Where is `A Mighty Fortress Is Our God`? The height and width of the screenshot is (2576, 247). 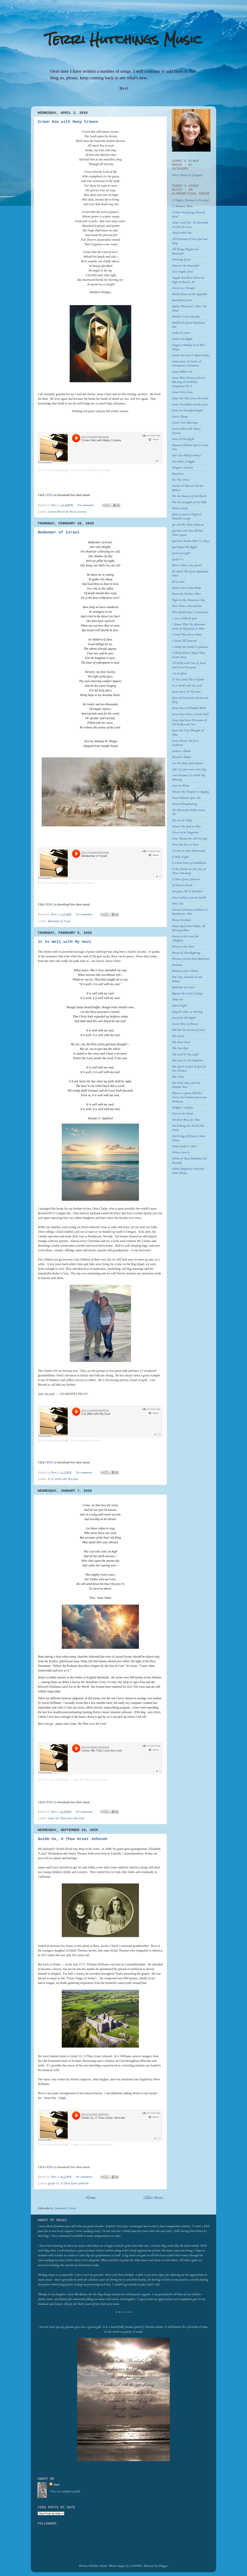
A Mighty Fortress Is Our God is located at coordinates (190, 200).